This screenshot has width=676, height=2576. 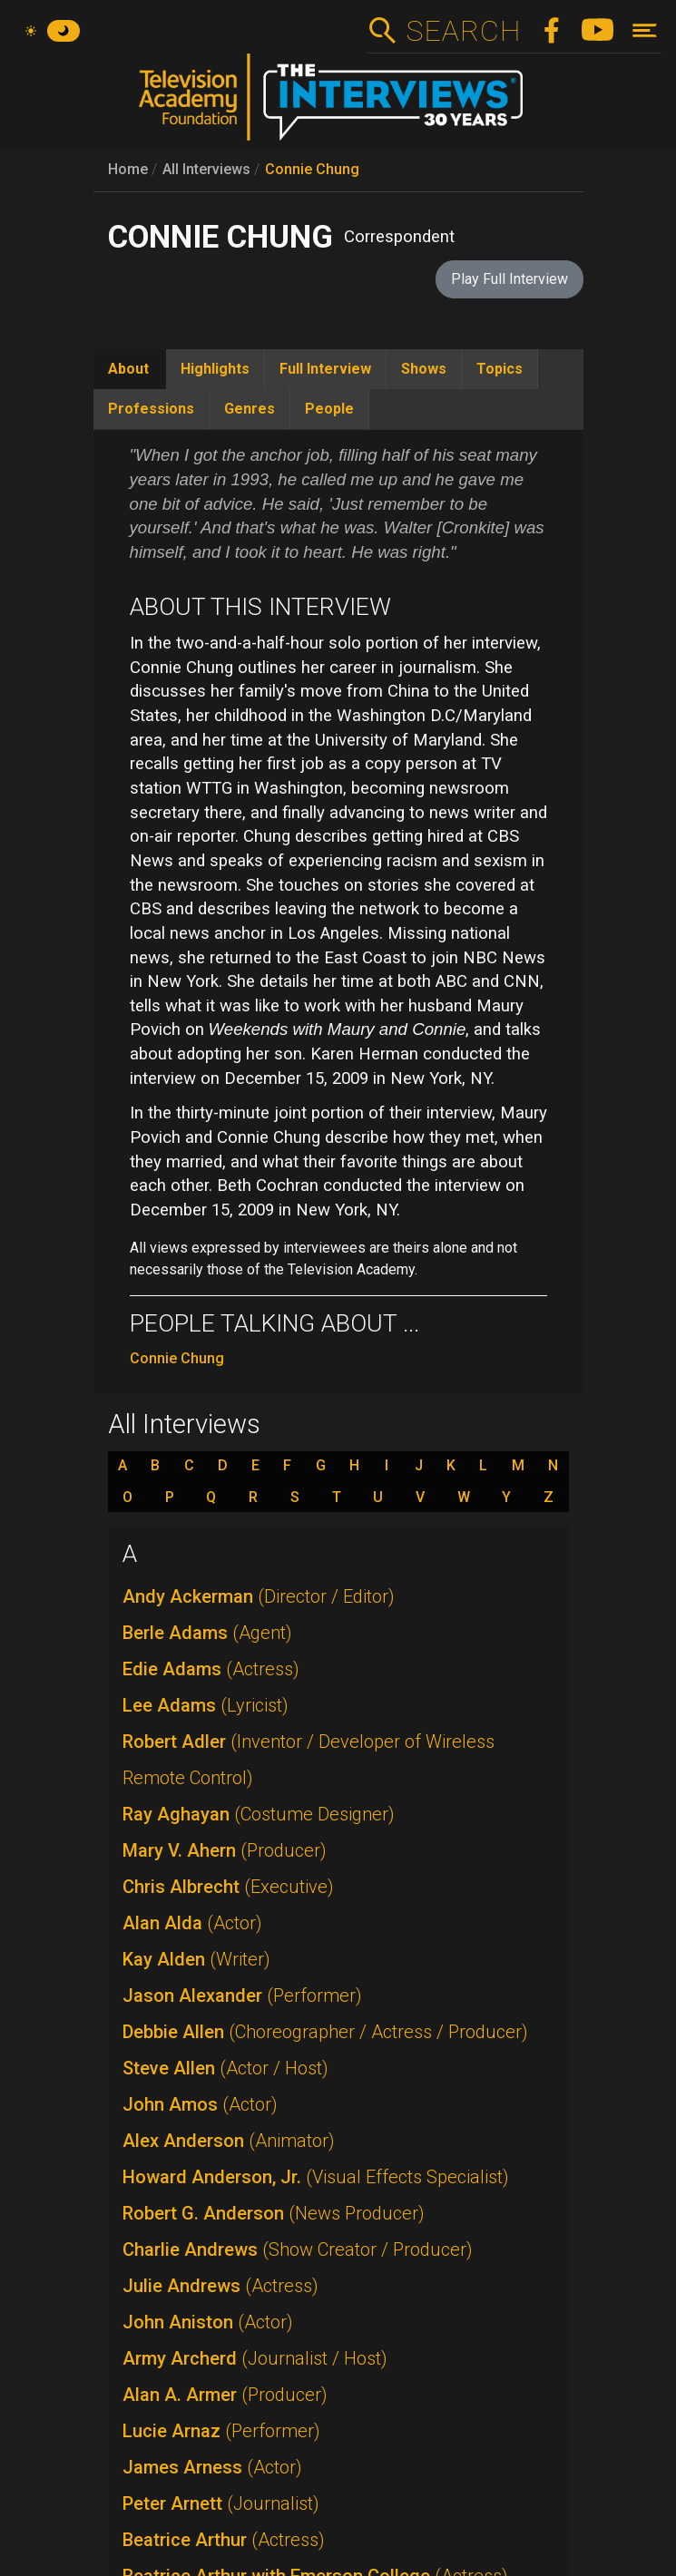 I want to click on Edie Adams, so click(x=210, y=1669).